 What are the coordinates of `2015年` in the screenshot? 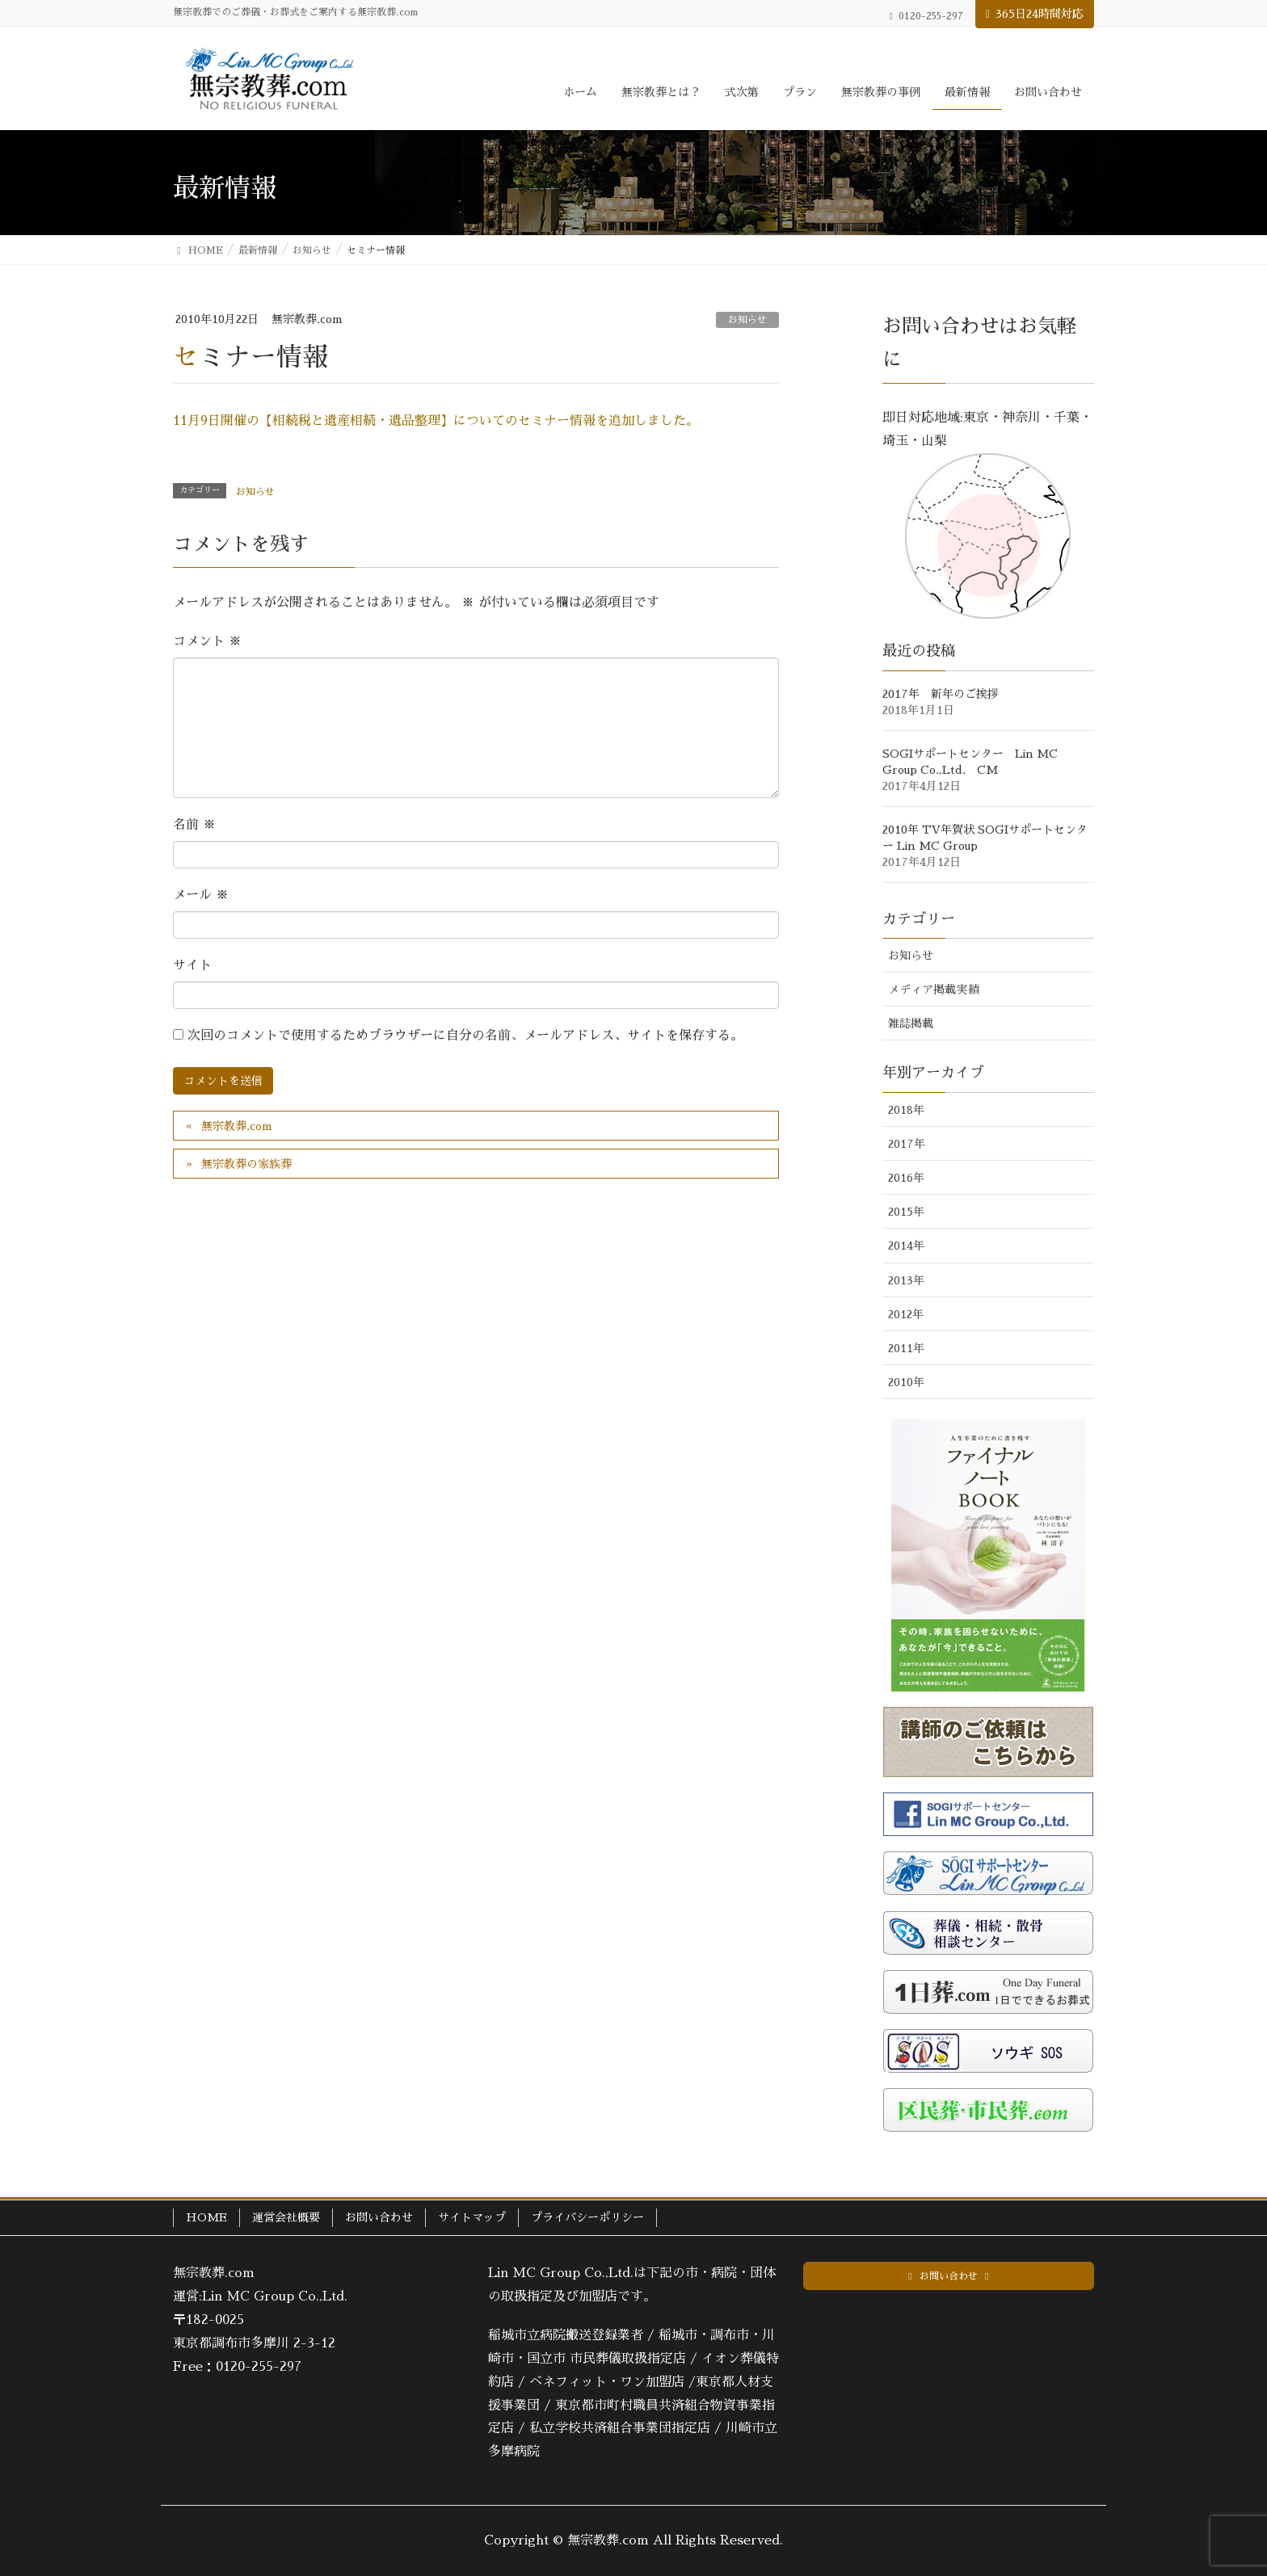 It's located at (906, 1211).